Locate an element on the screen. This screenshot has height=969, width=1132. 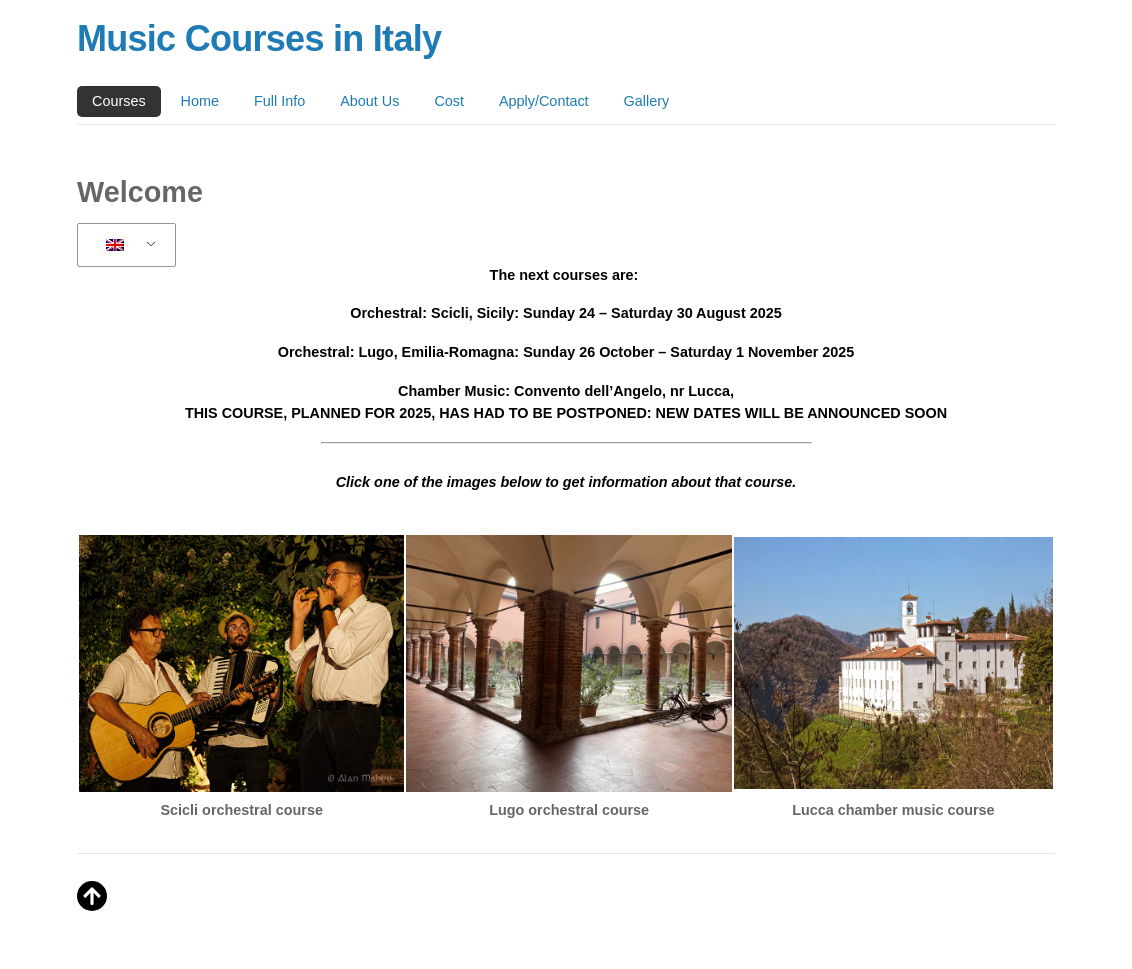
Home is located at coordinates (200, 101).